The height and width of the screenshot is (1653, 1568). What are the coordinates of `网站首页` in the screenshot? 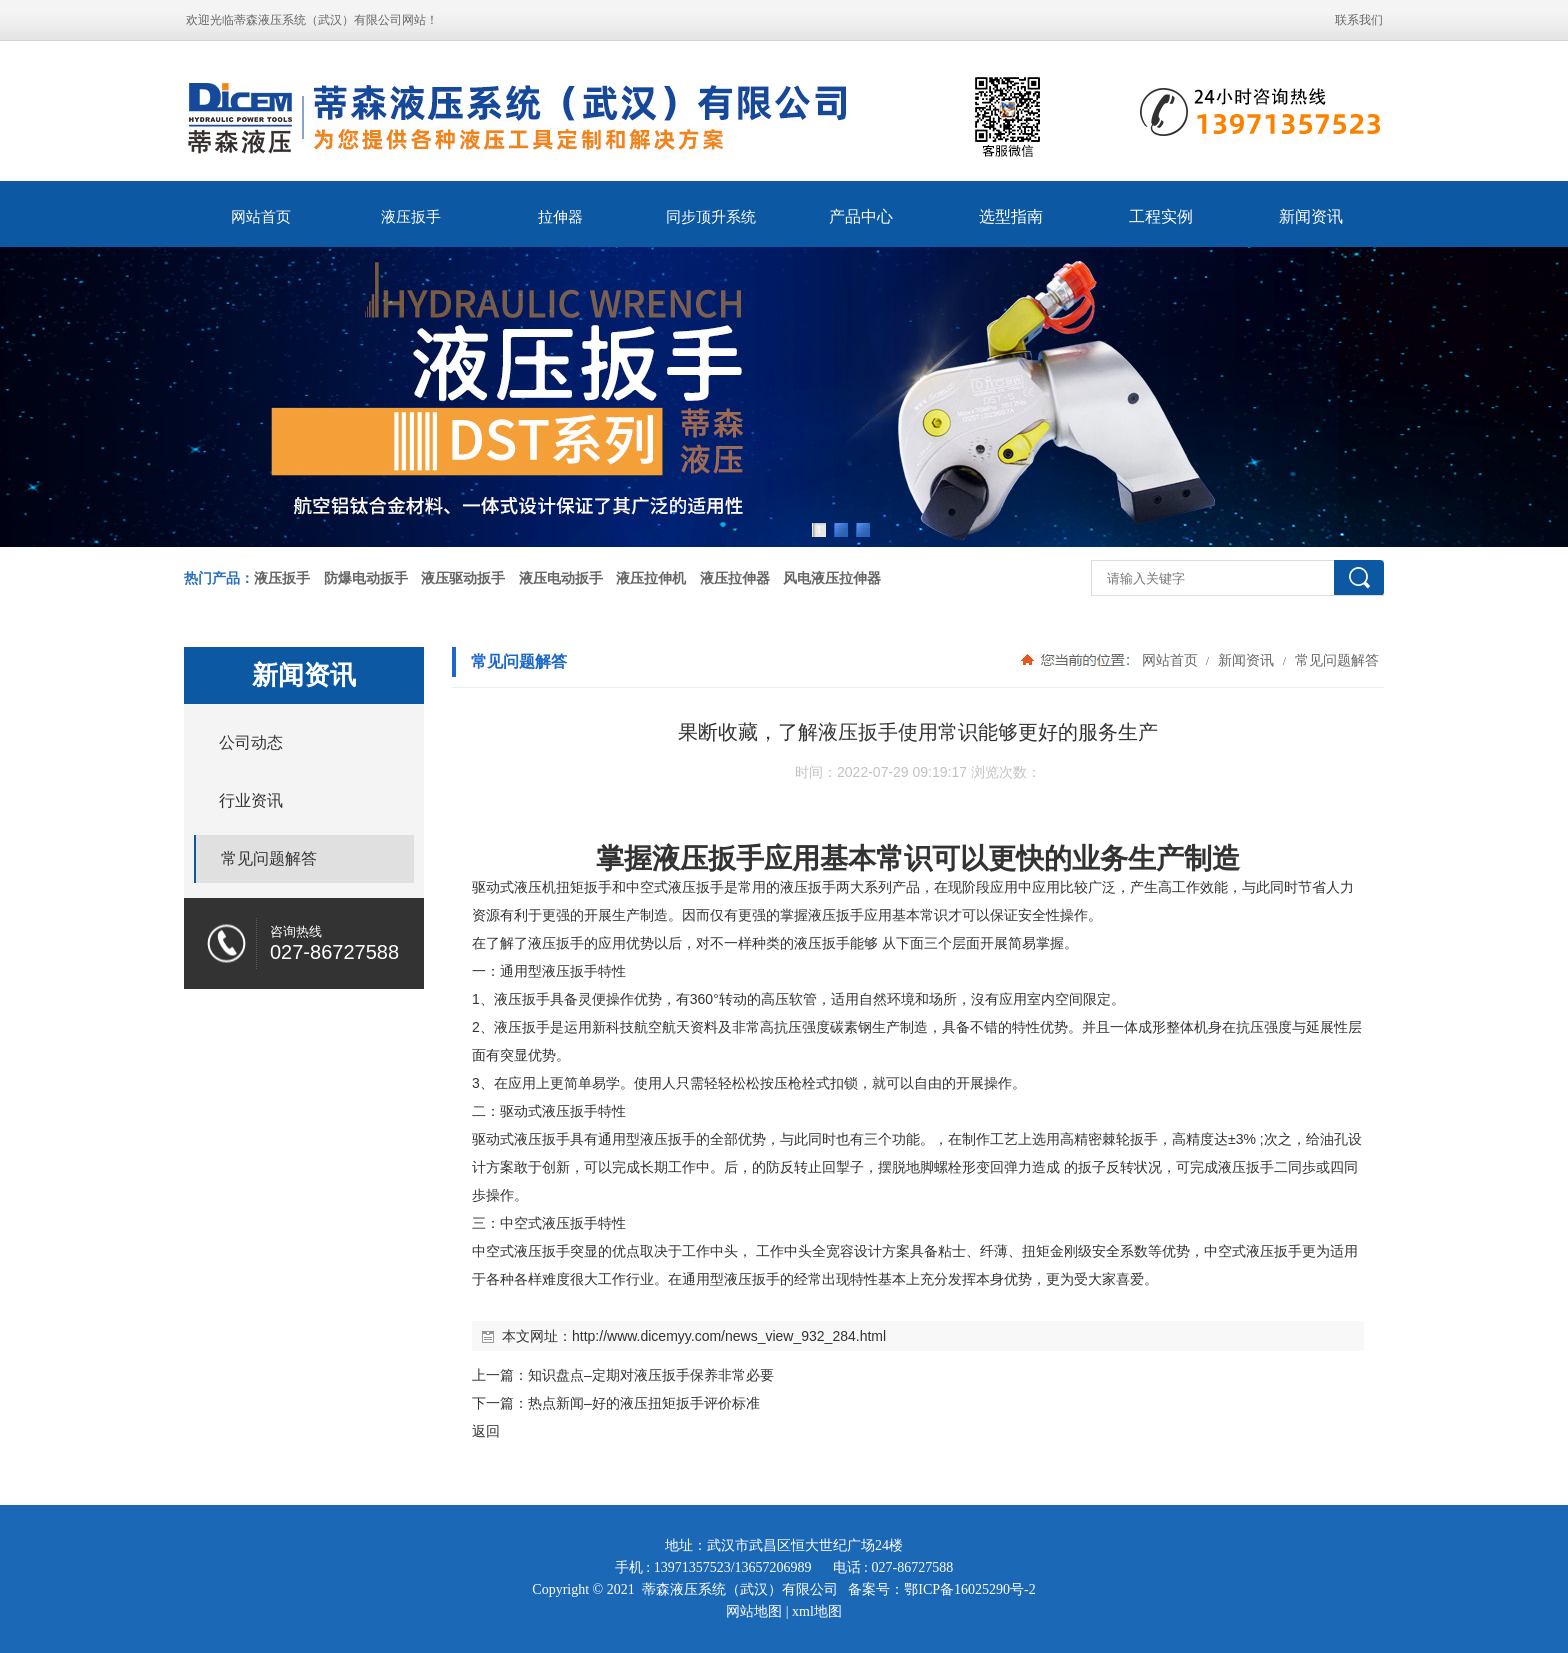 It's located at (261, 216).